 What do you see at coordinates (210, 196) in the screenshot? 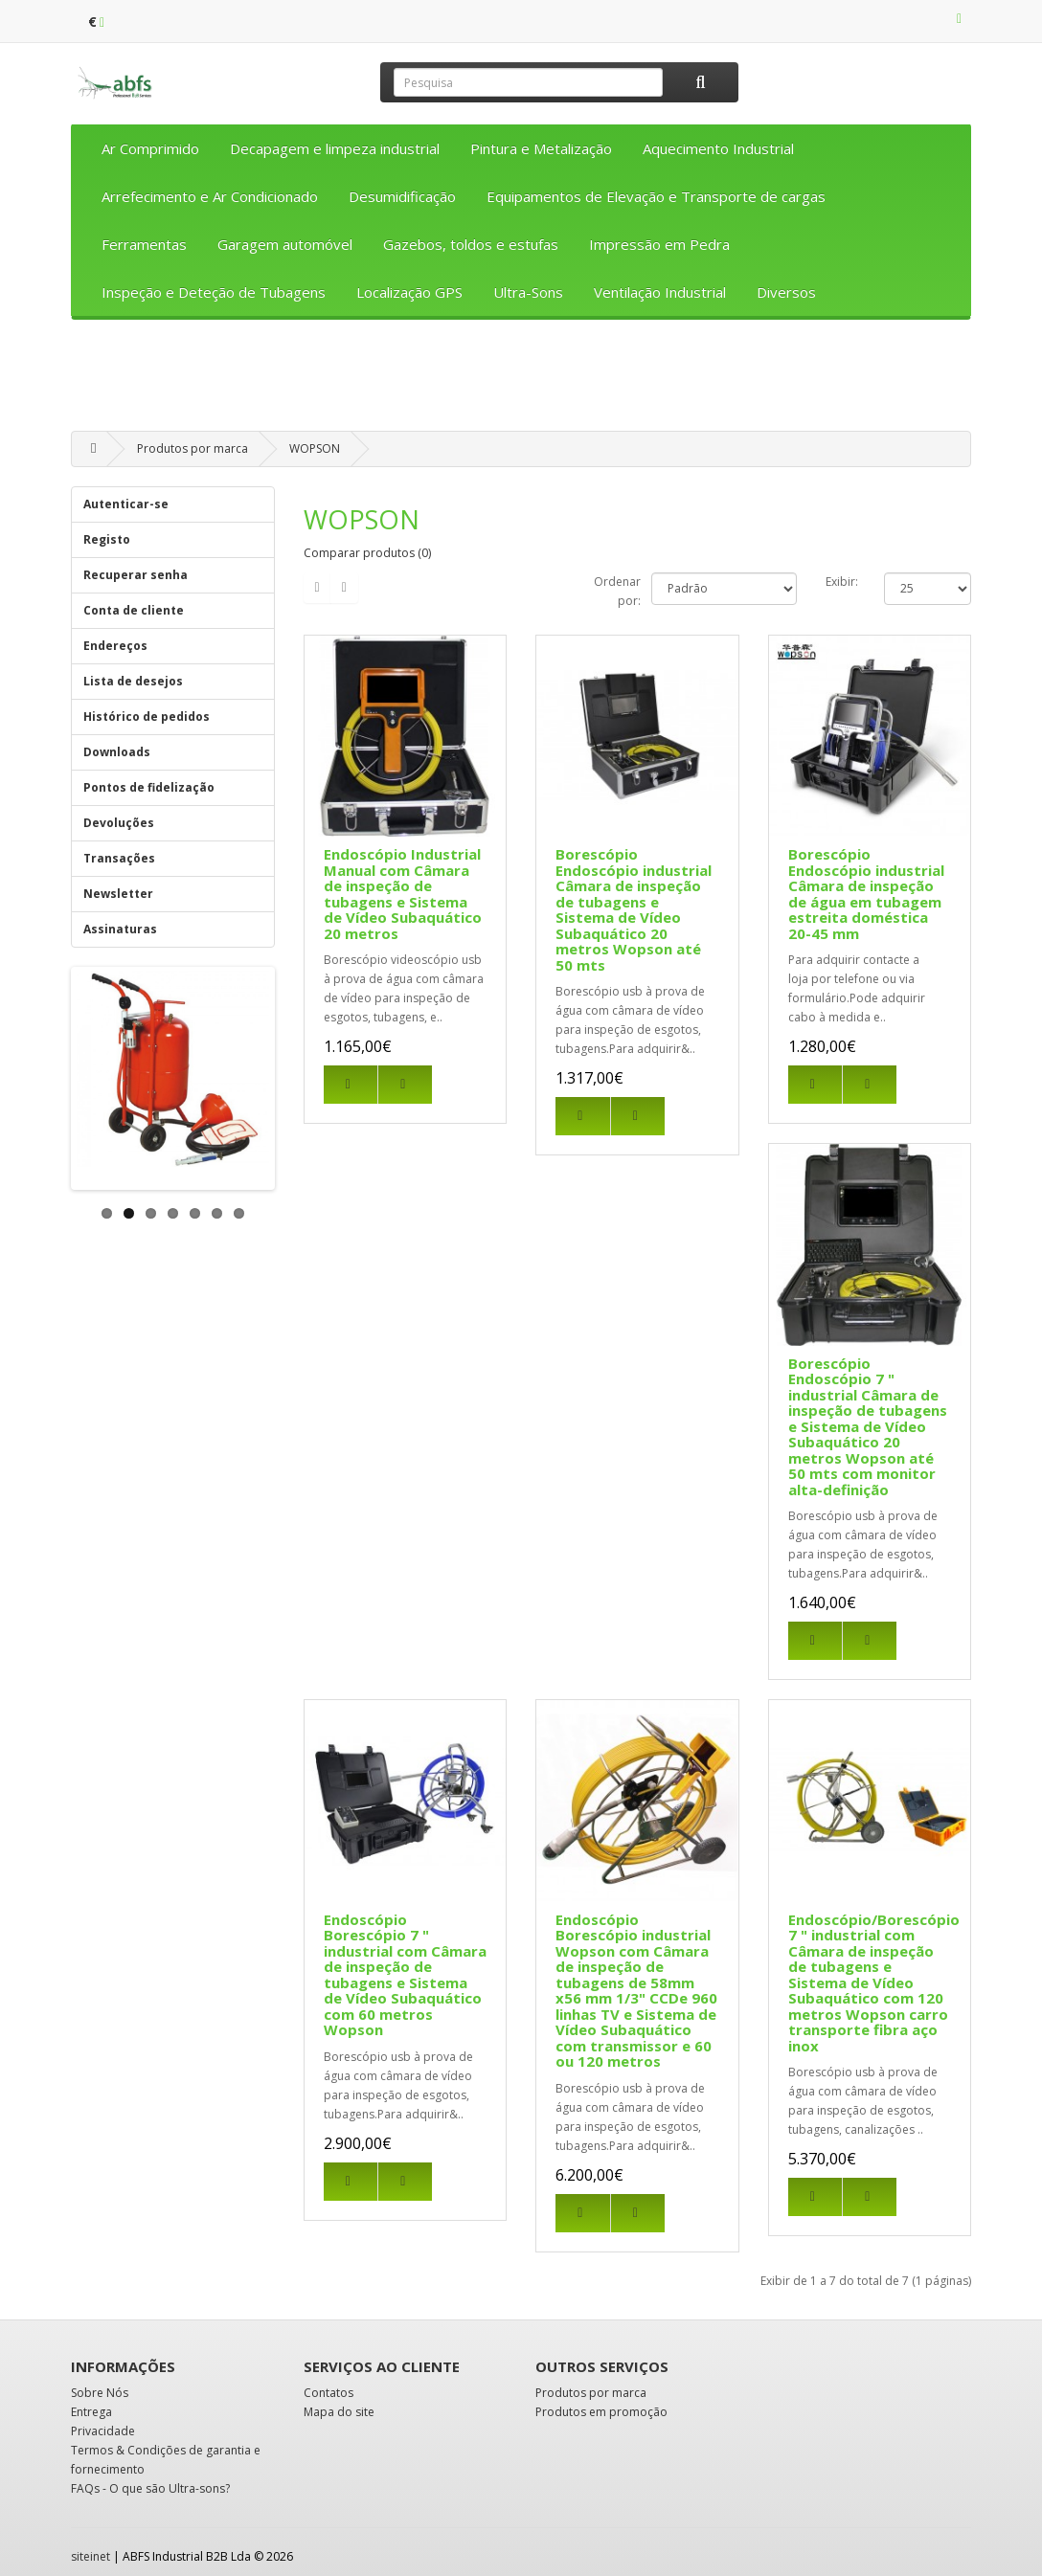
I see `Arrefecimento e Ar Condicionado` at bounding box center [210, 196].